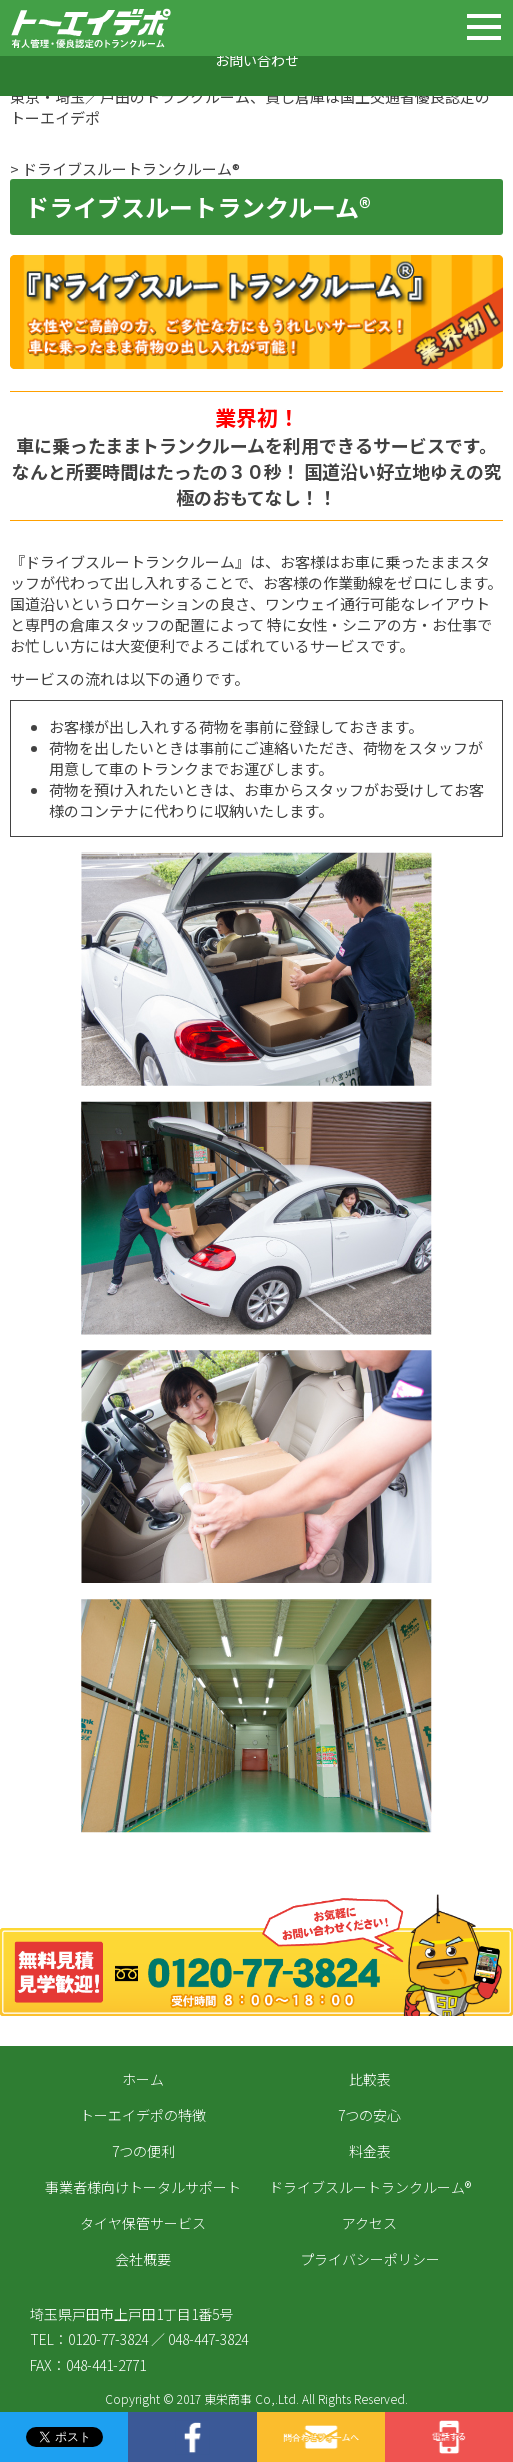  What do you see at coordinates (143, 2115) in the screenshot?
I see `トーエイデポの特徴` at bounding box center [143, 2115].